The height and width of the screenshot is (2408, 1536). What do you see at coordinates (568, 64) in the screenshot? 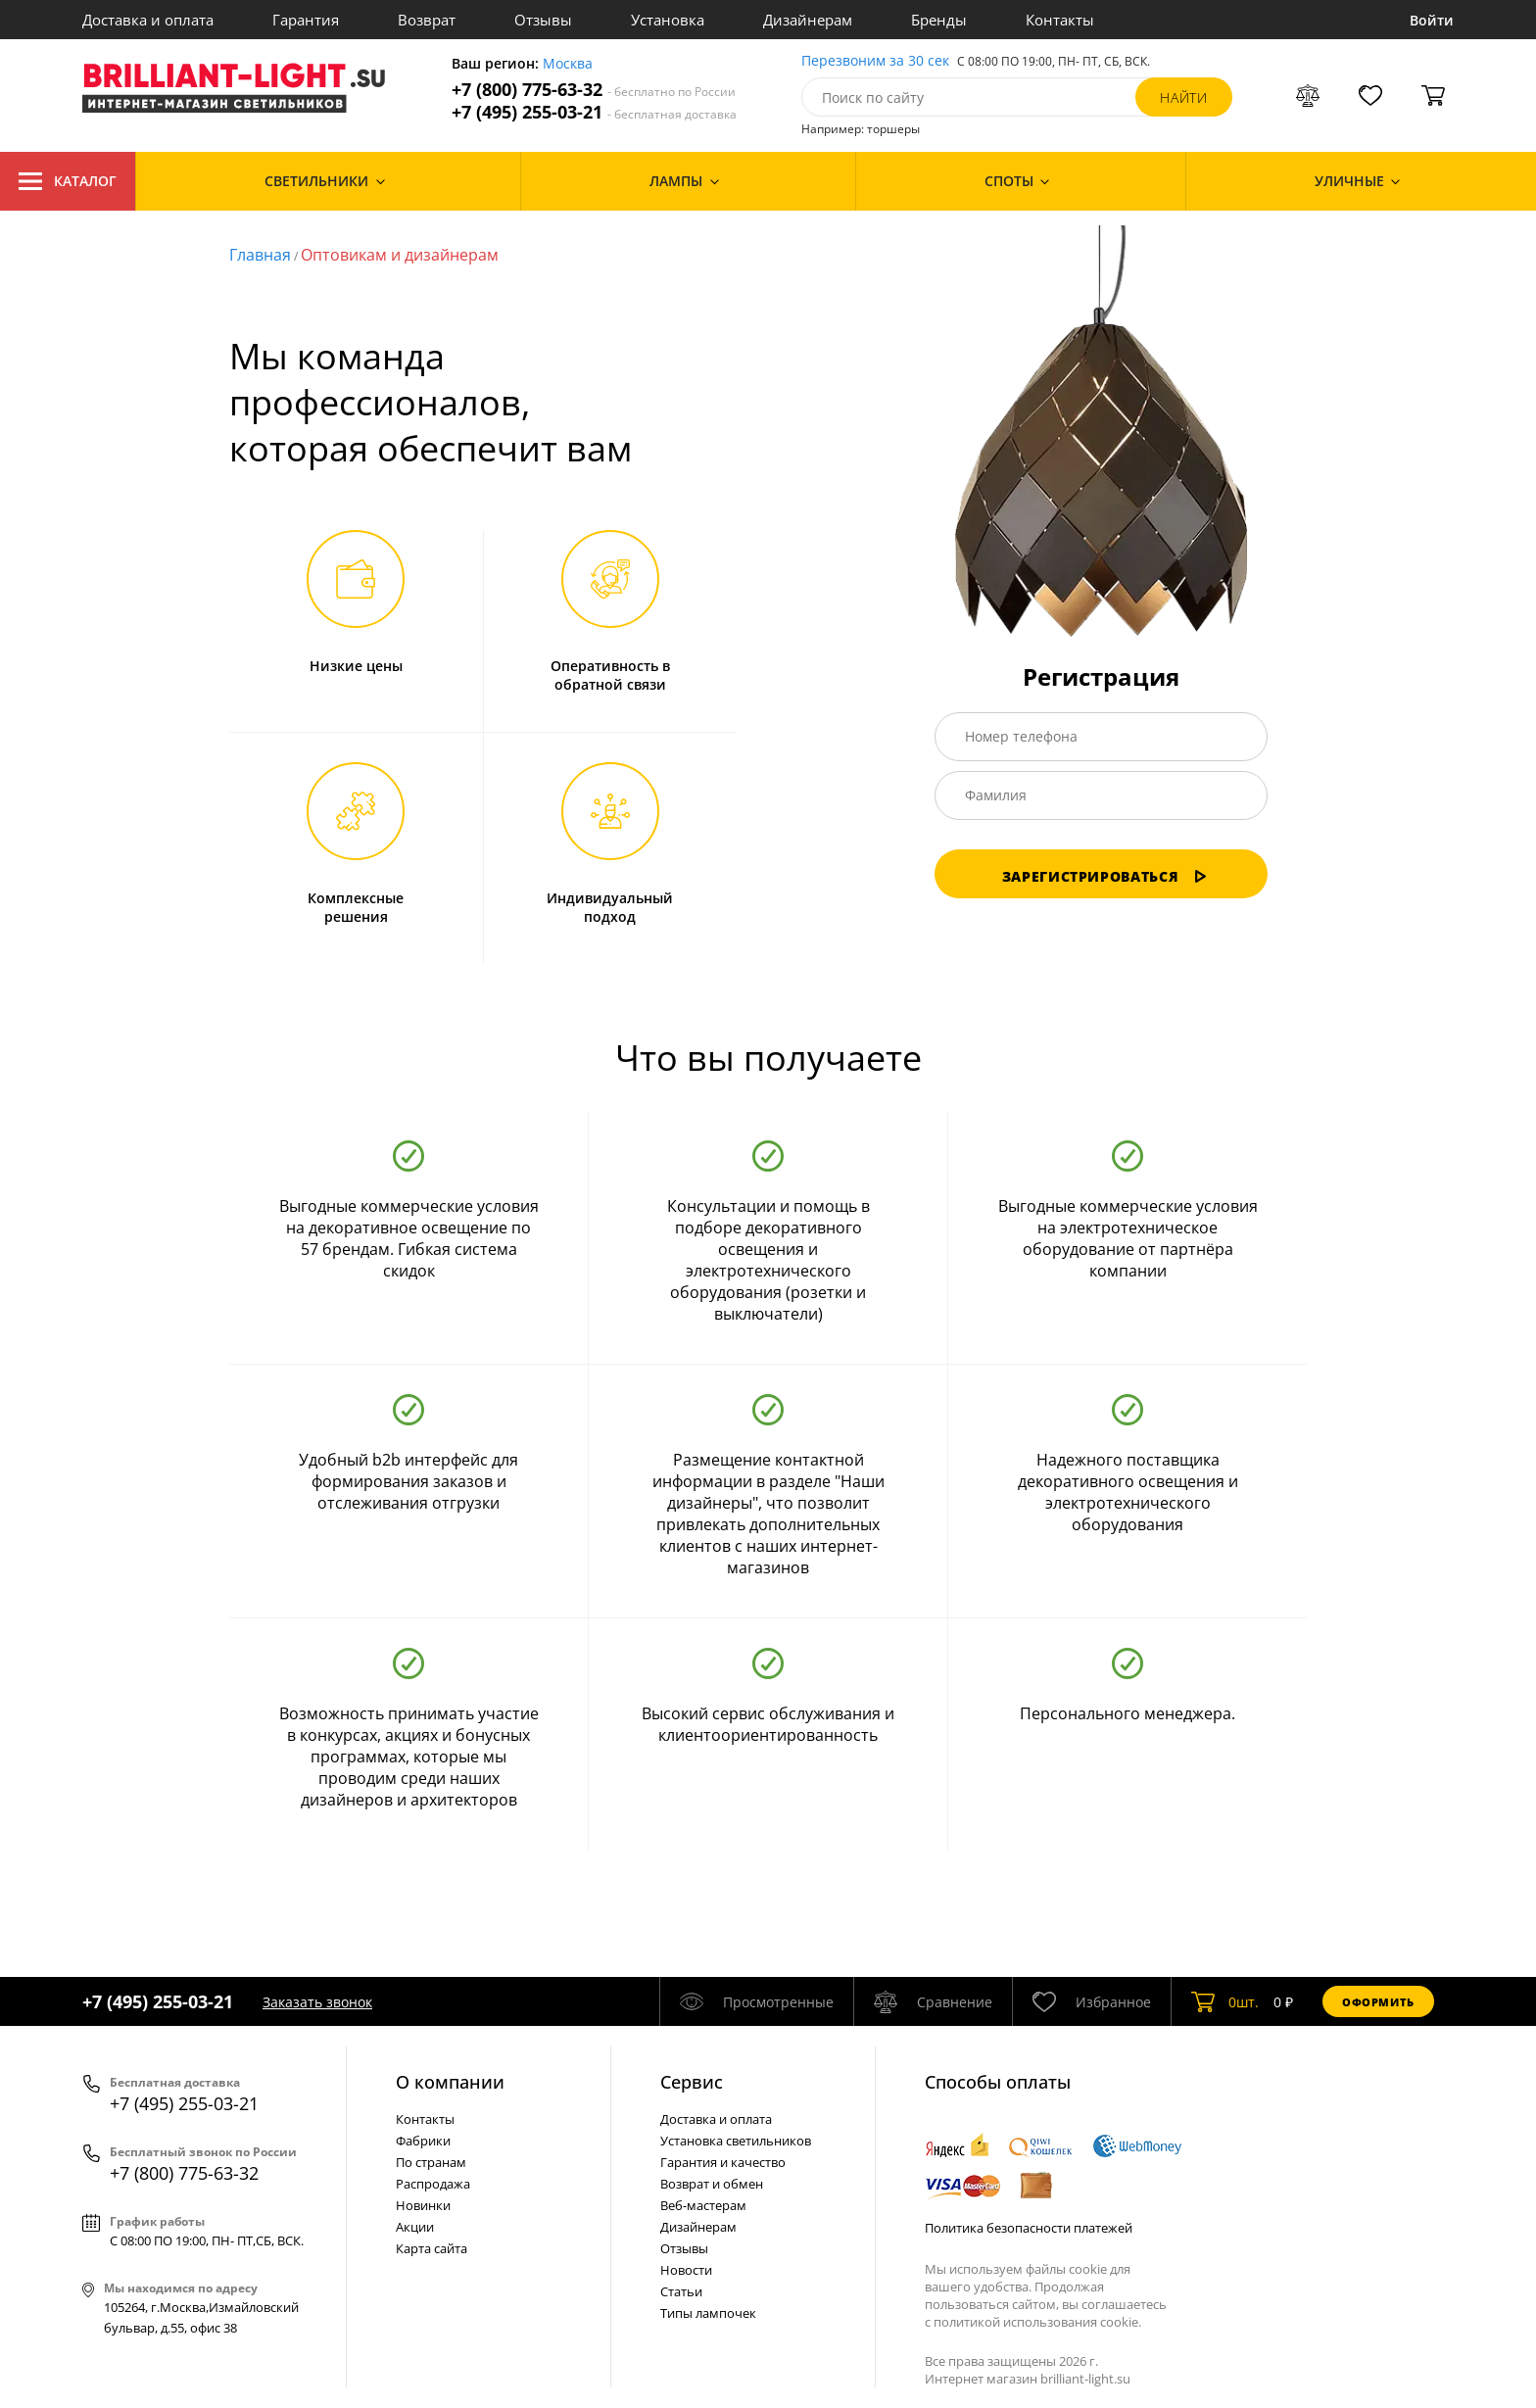
I see `Москва` at bounding box center [568, 64].